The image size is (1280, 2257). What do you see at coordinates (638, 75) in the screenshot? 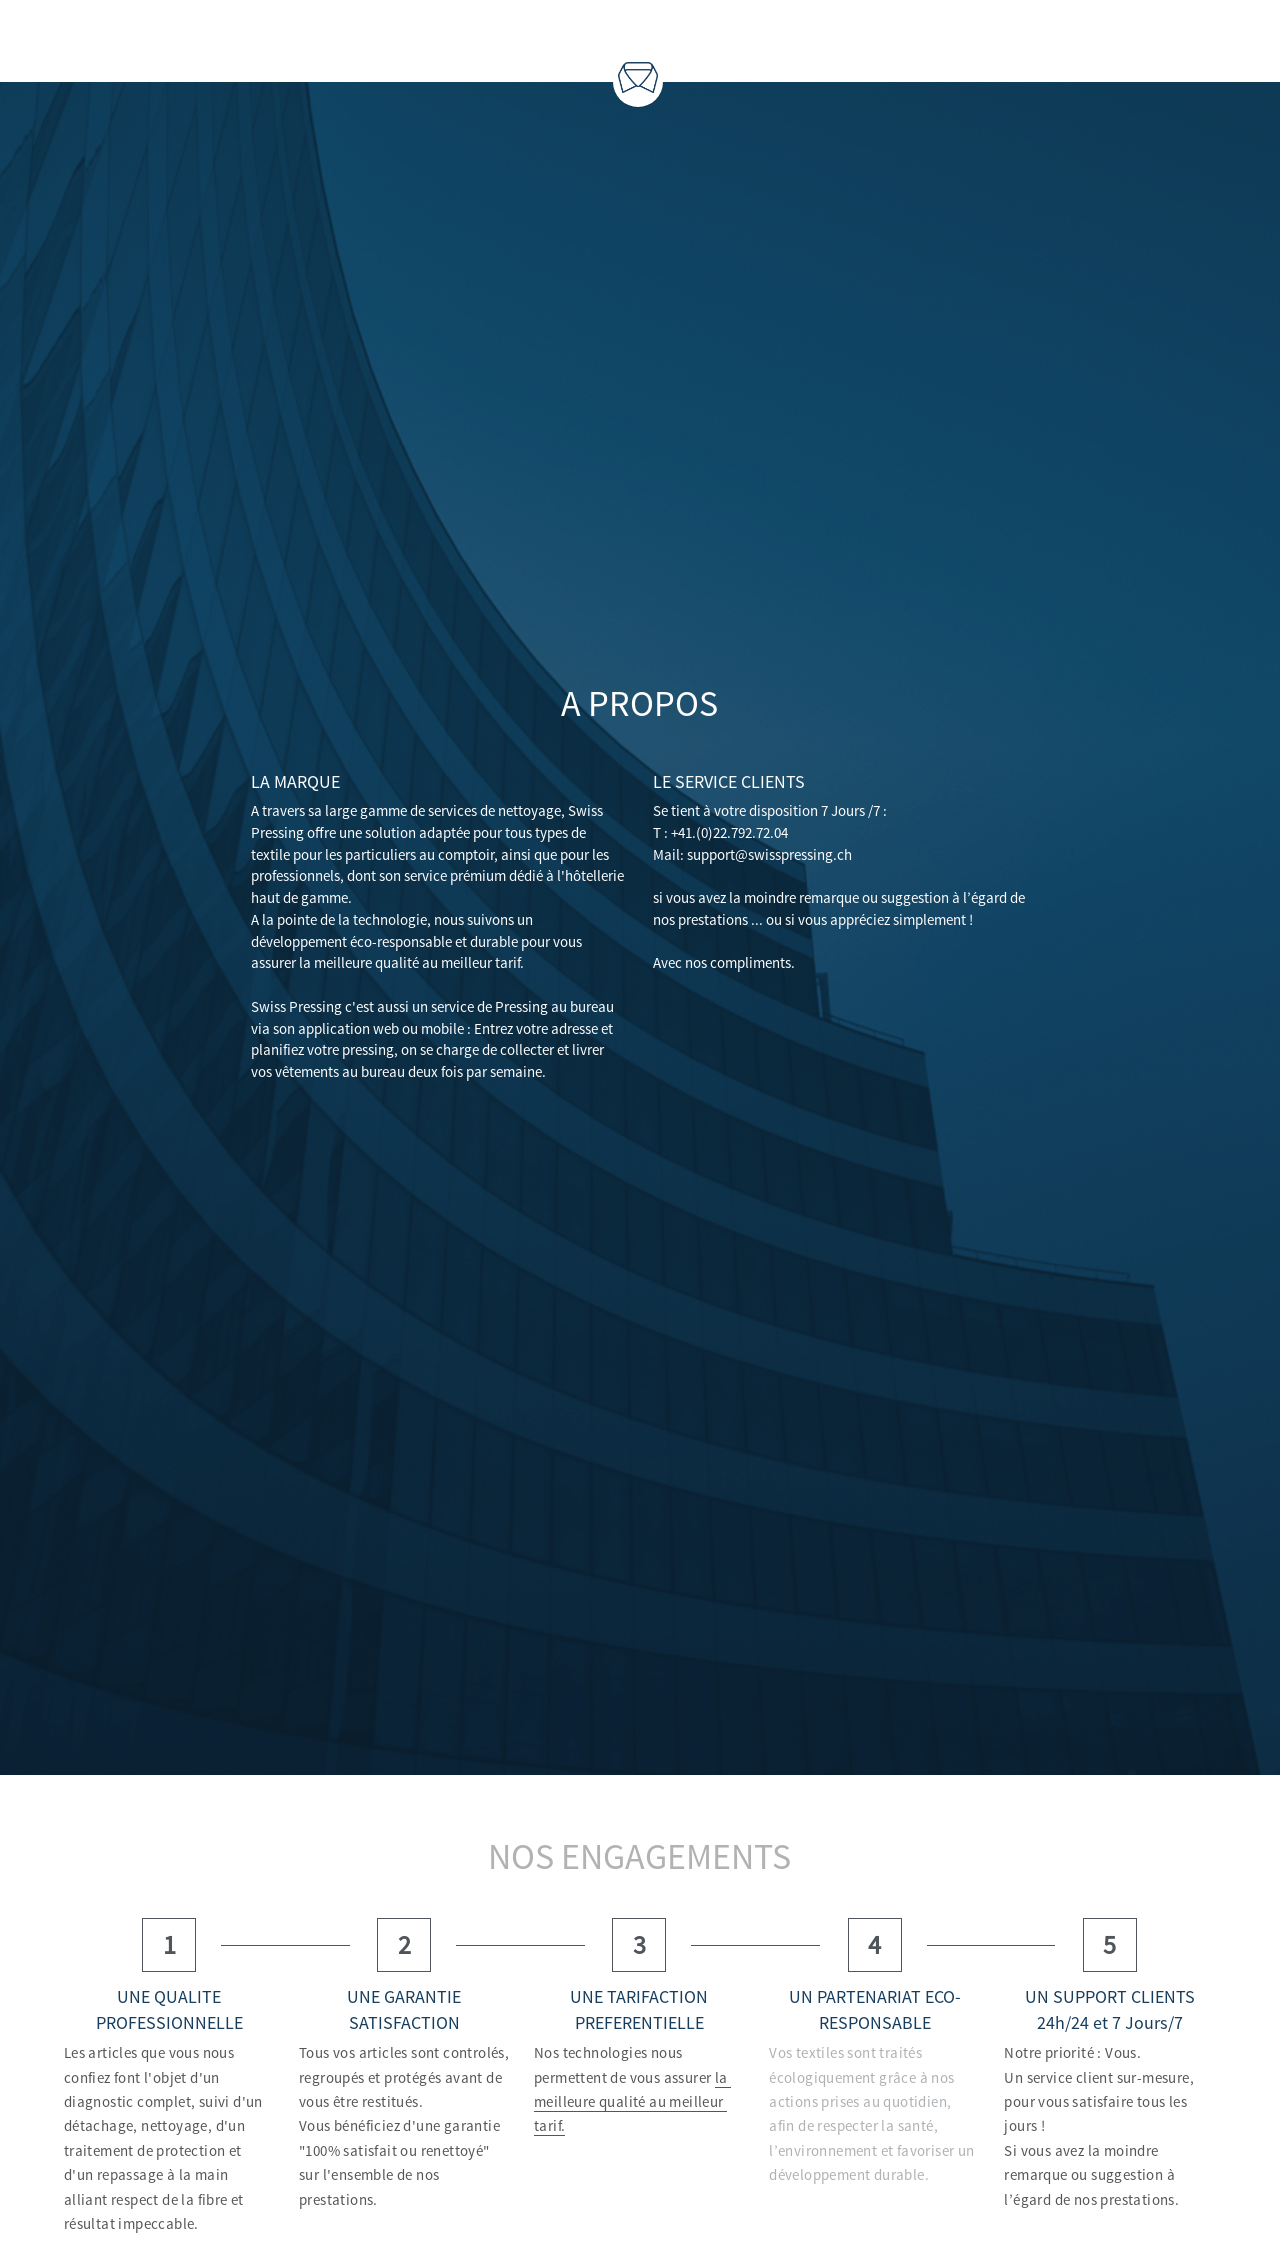
I see `[image link]` at bounding box center [638, 75].